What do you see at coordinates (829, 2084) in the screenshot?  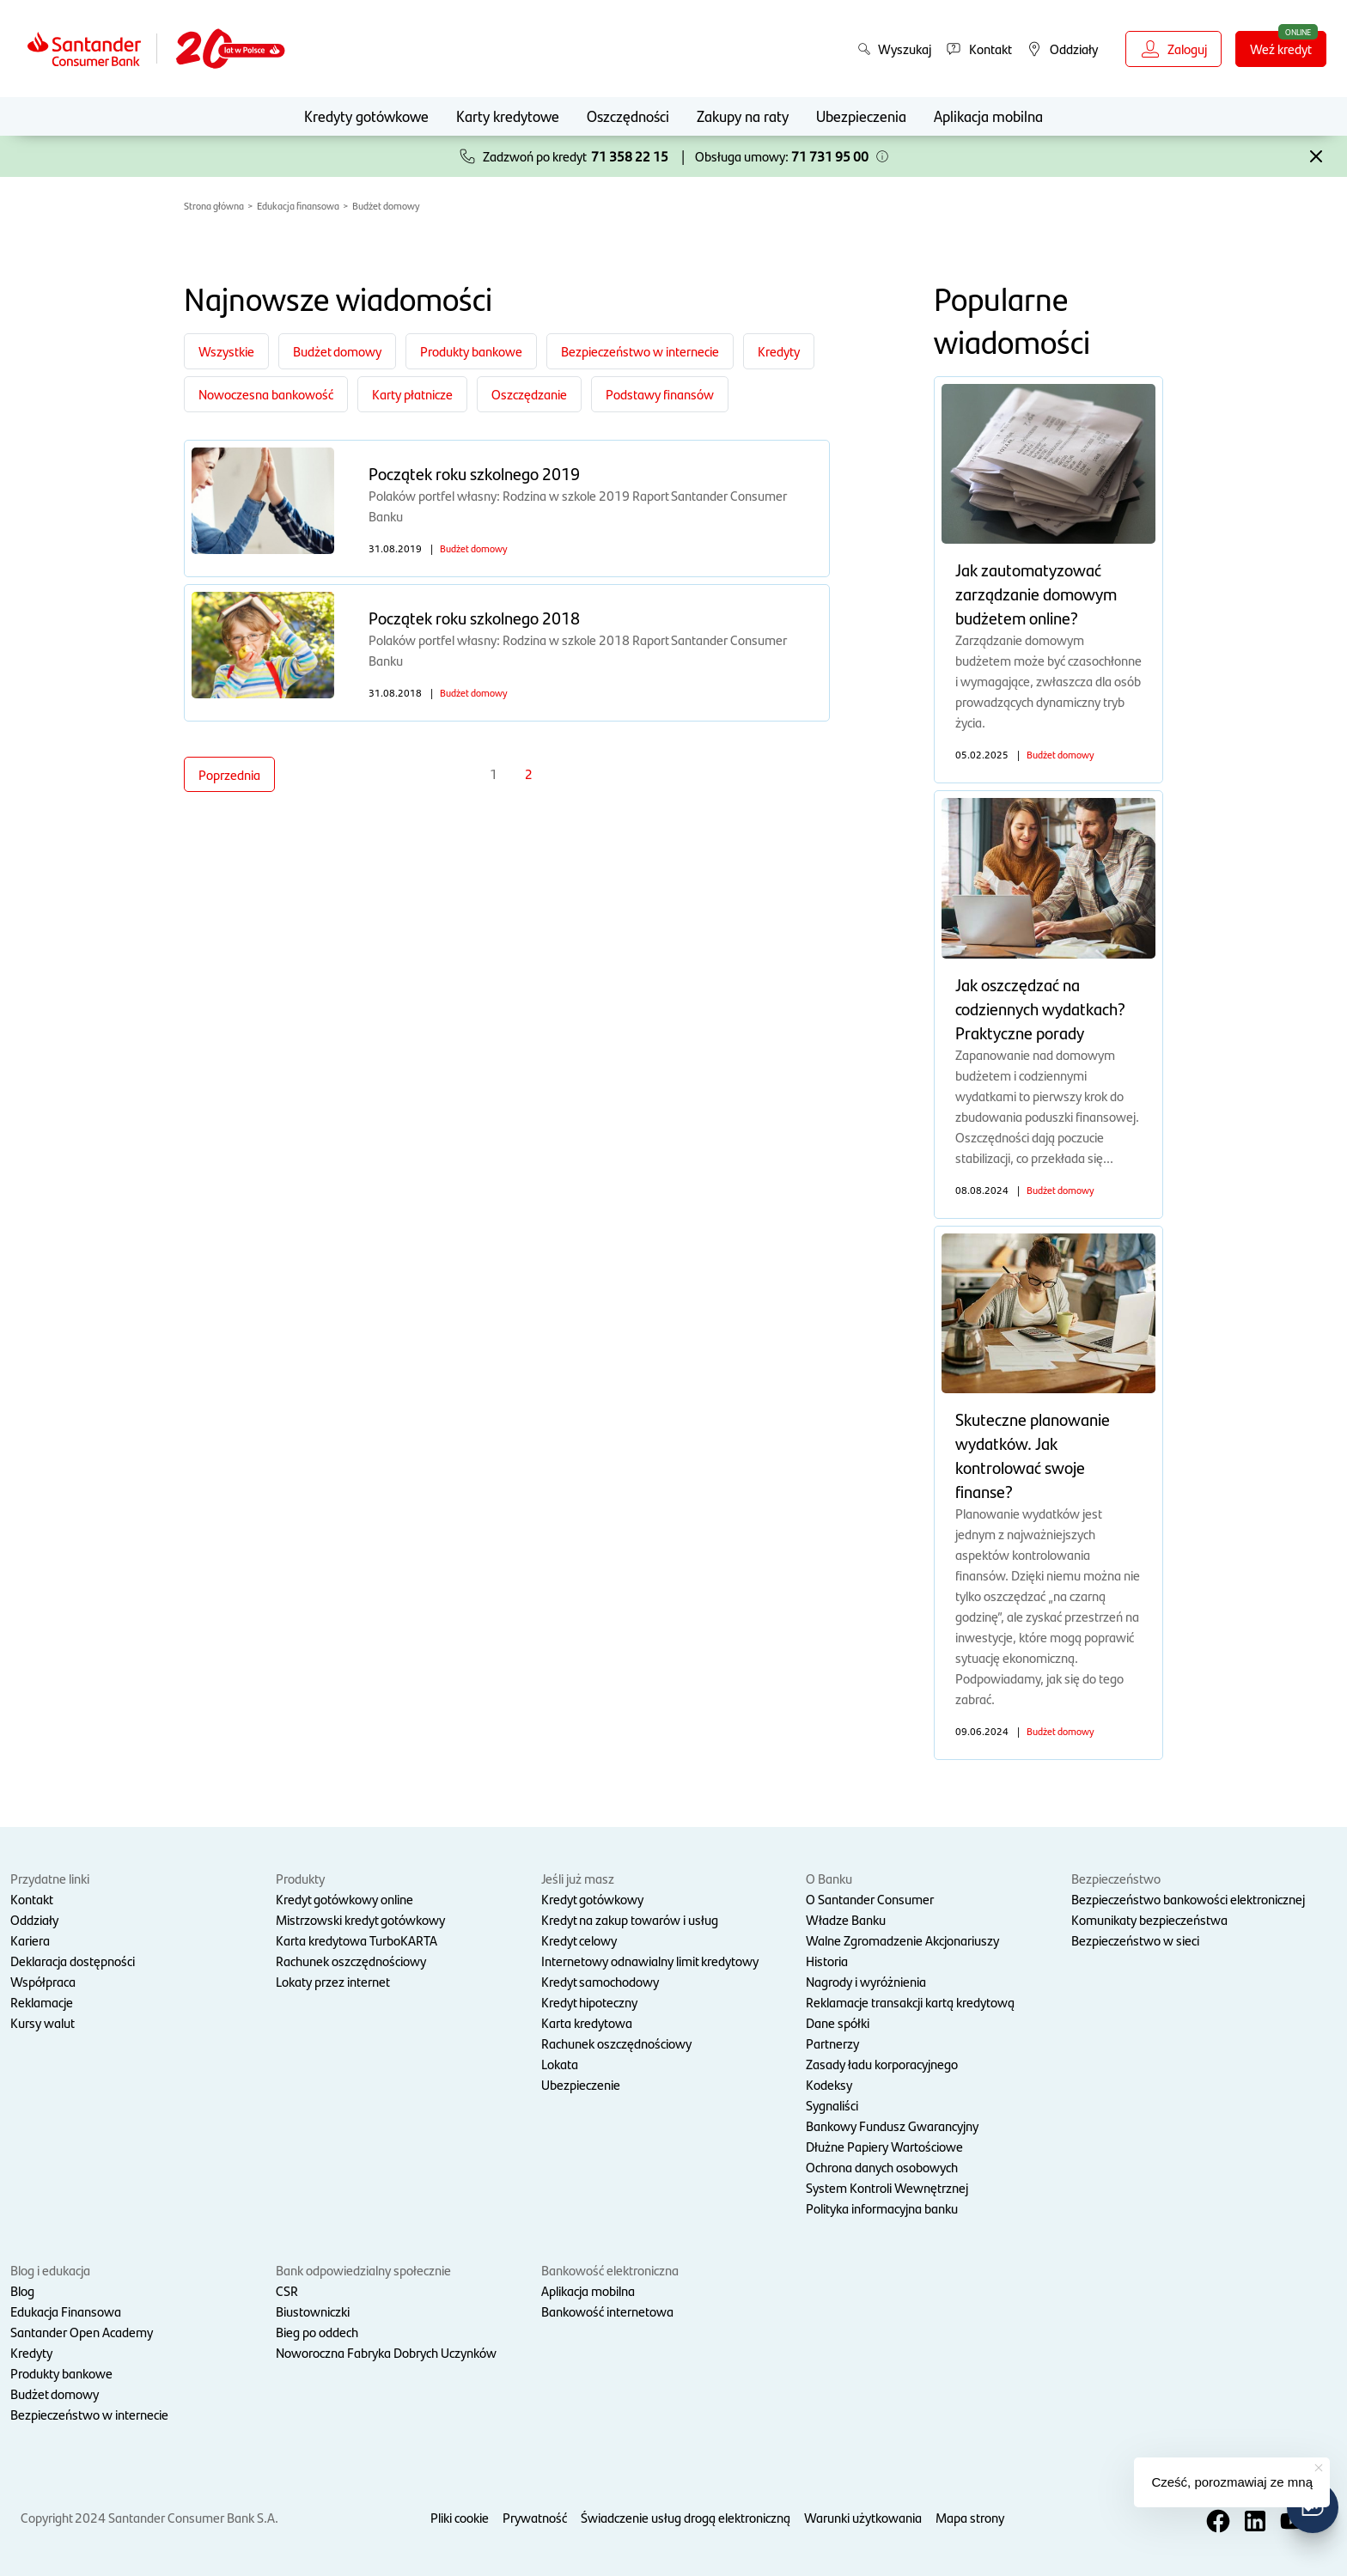 I see `Kodeksy` at bounding box center [829, 2084].